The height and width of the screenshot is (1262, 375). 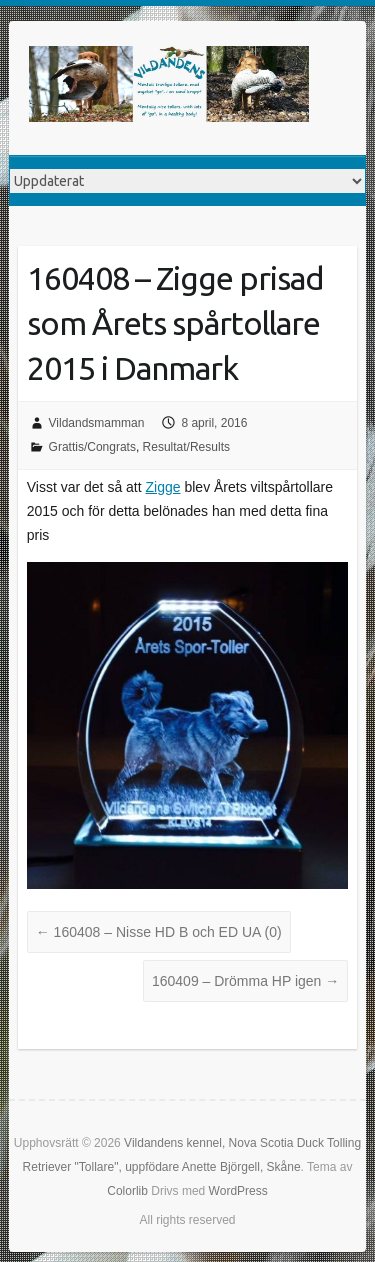 What do you see at coordinates (163, 487) in the screenshot?
I see `Zigge` at bounding box center [163, 487].